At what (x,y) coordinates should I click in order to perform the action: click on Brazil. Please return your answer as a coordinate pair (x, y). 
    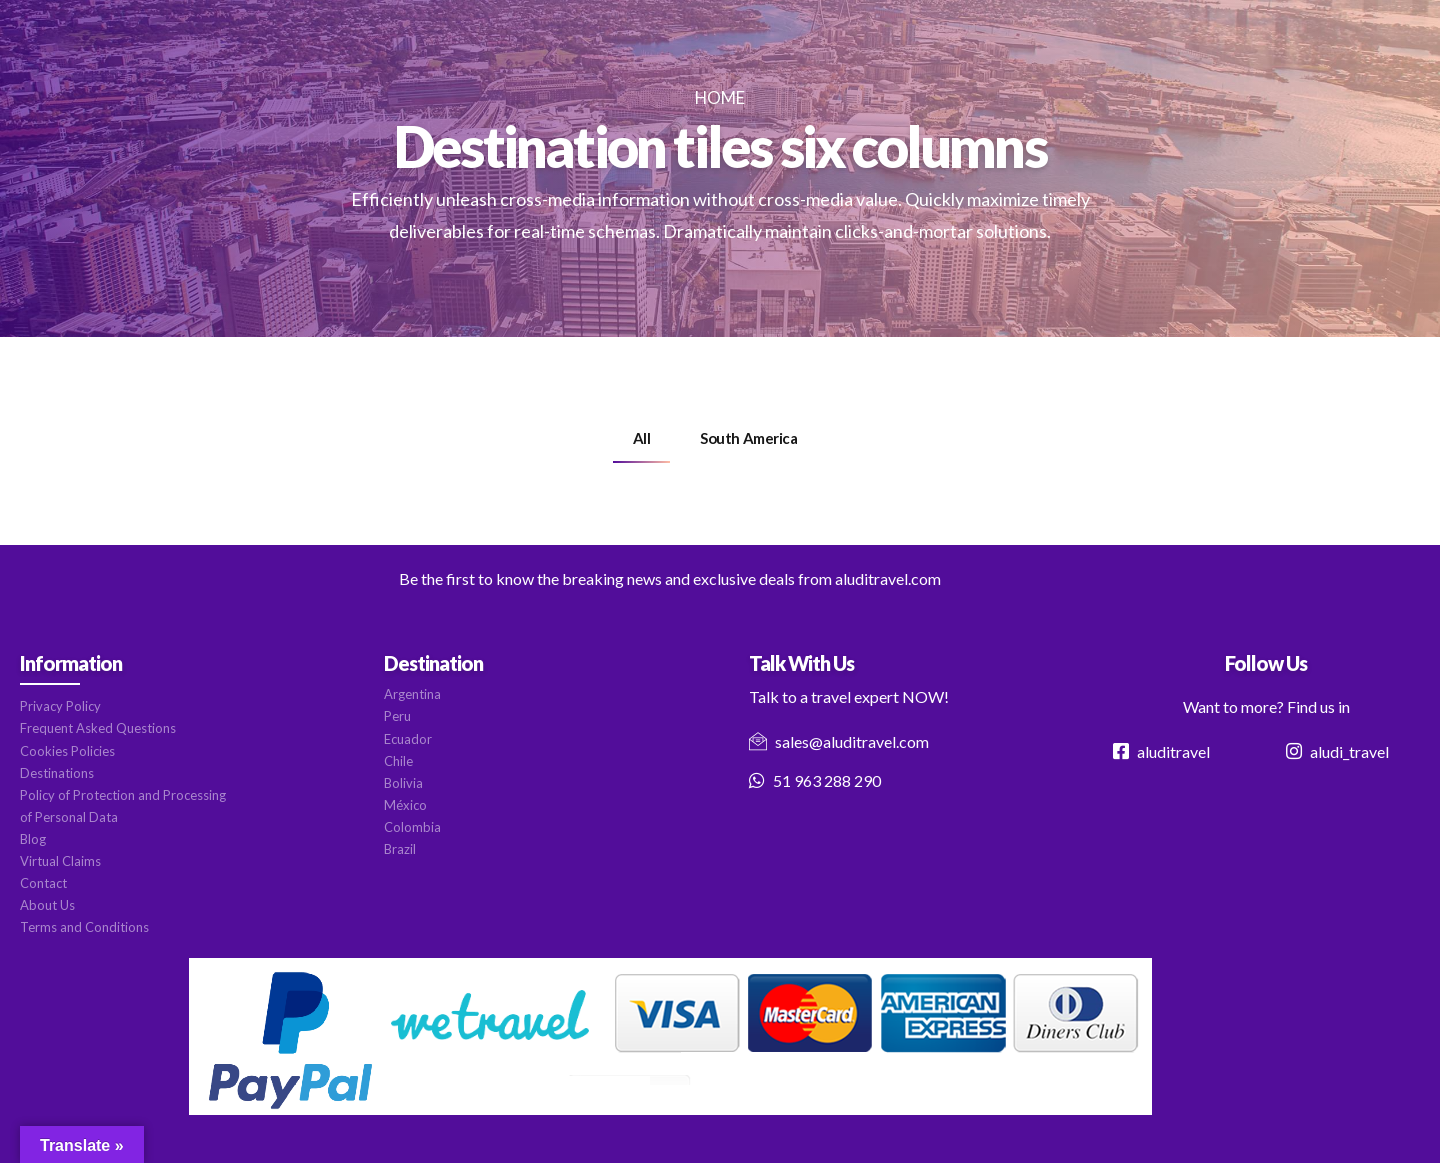
    Looking at the image, I should click on (400, 849).